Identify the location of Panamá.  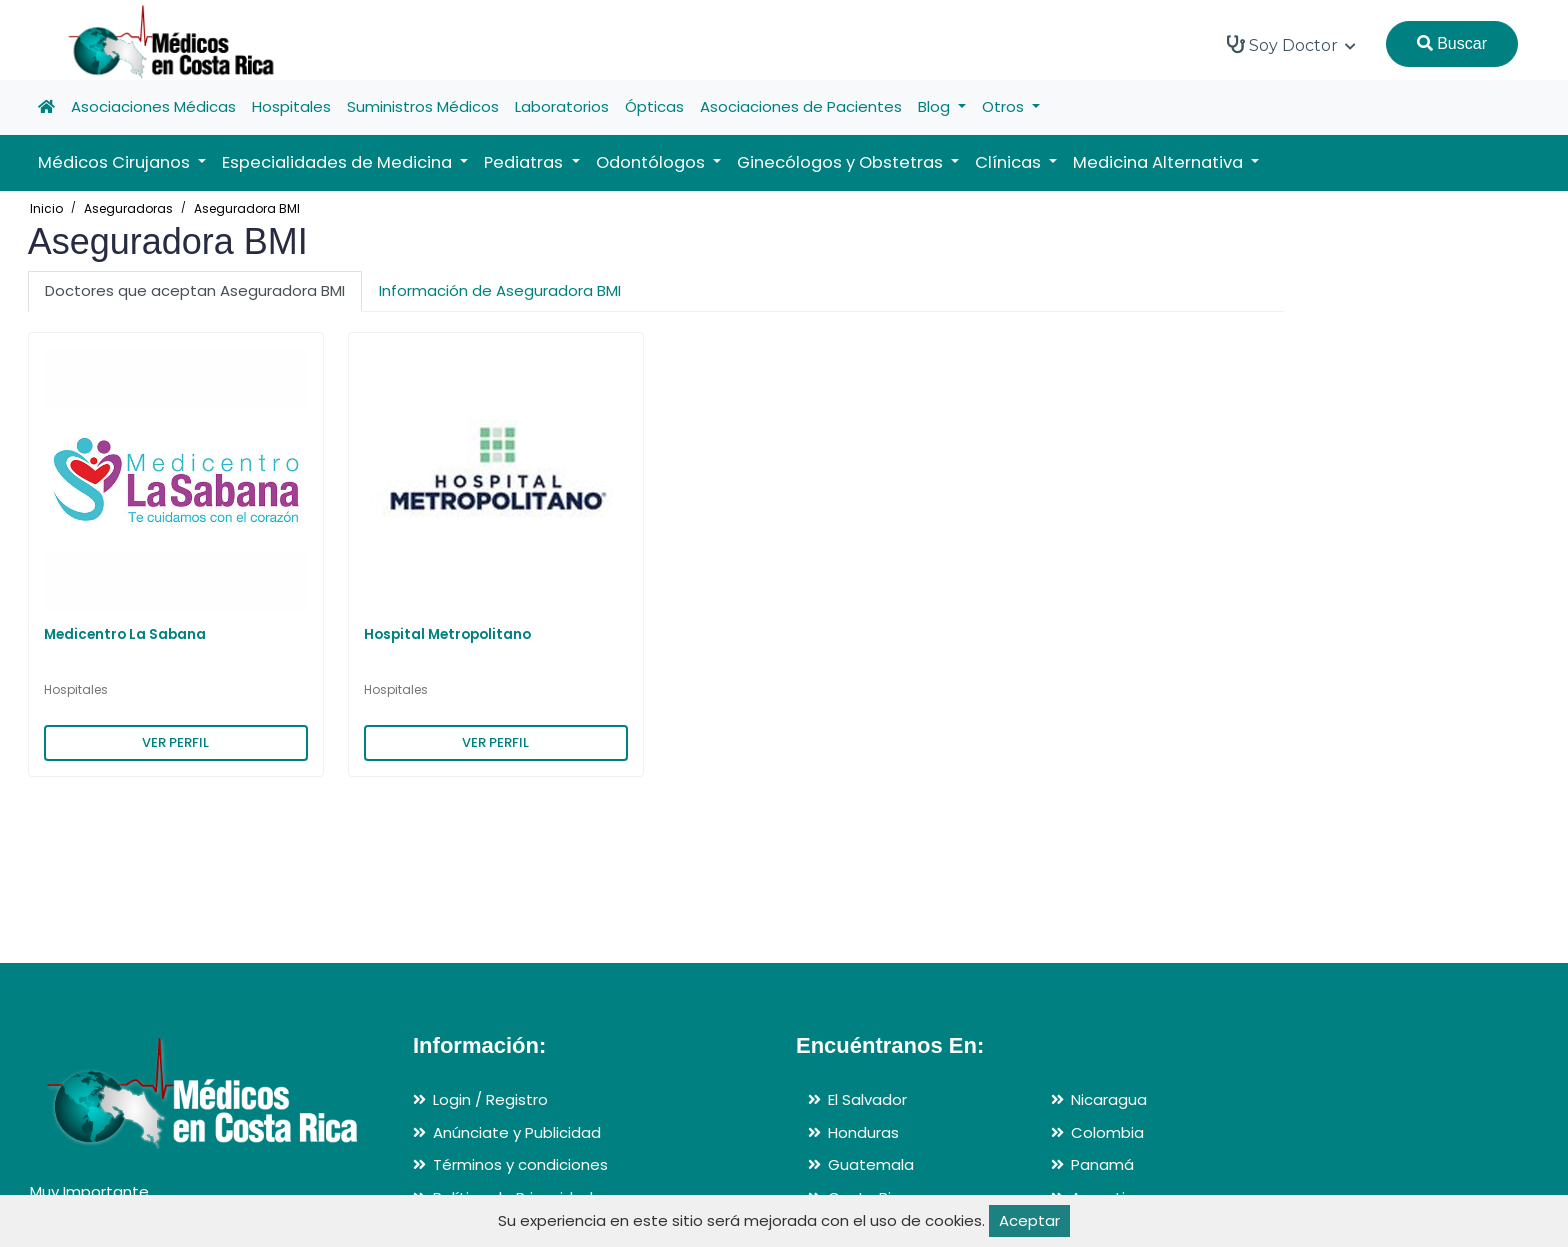
(1102, 1164).